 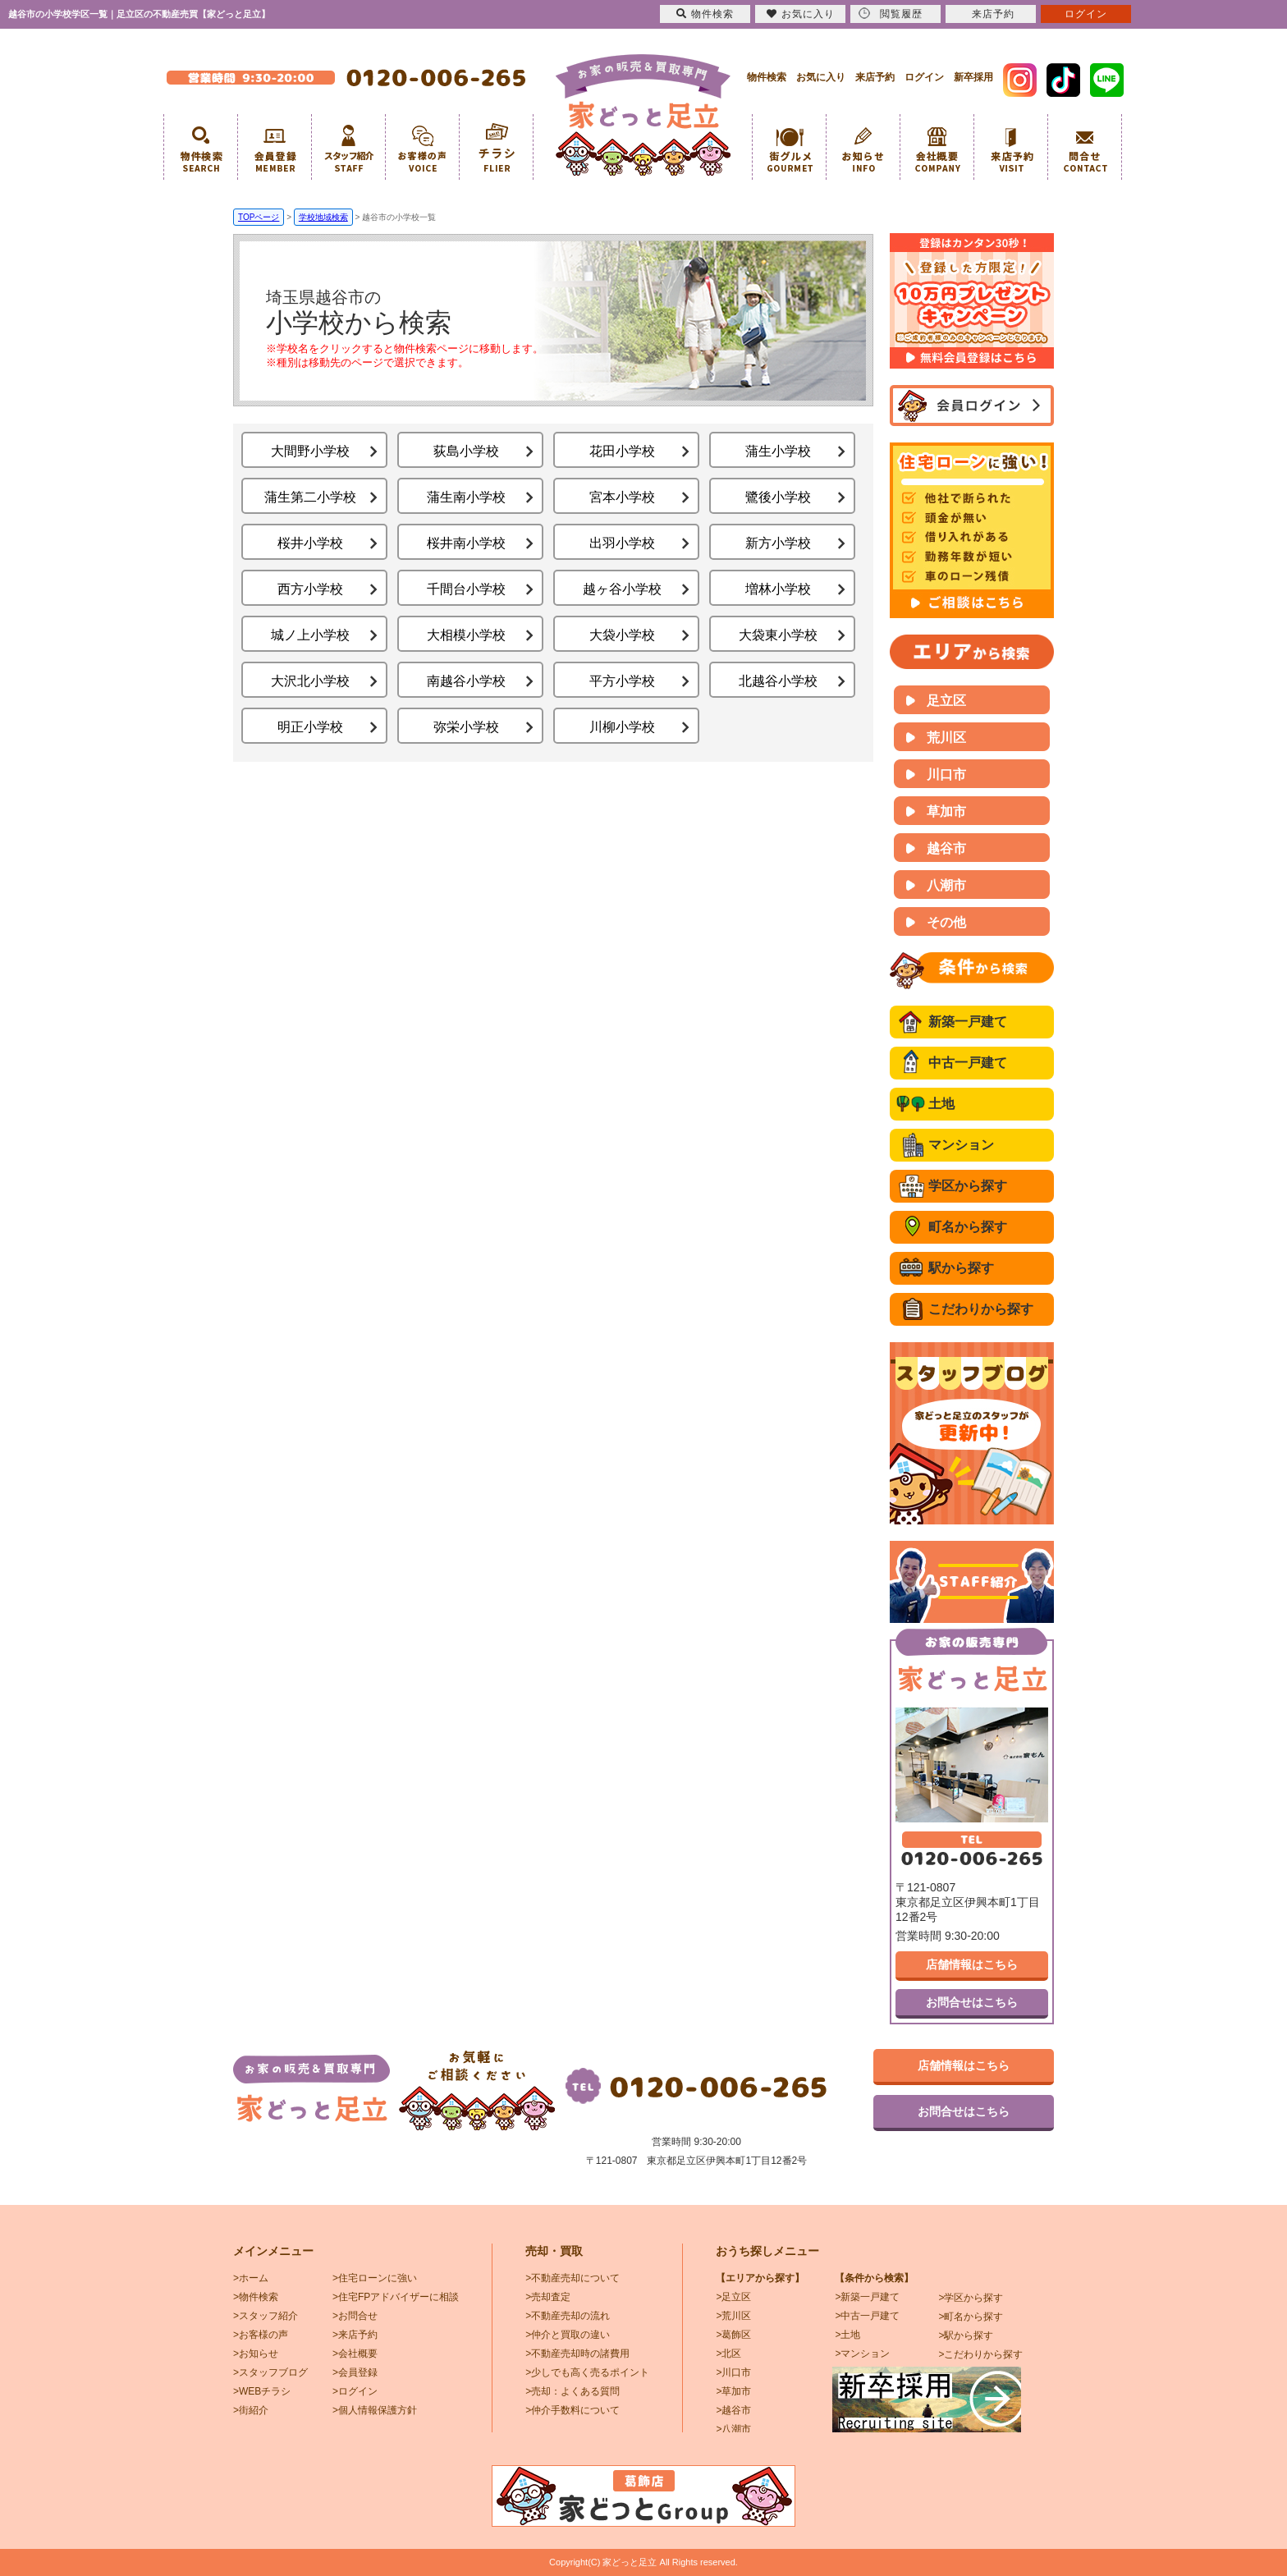 I want to click on >スタッフ紹介, so click(x=265, y=2316).